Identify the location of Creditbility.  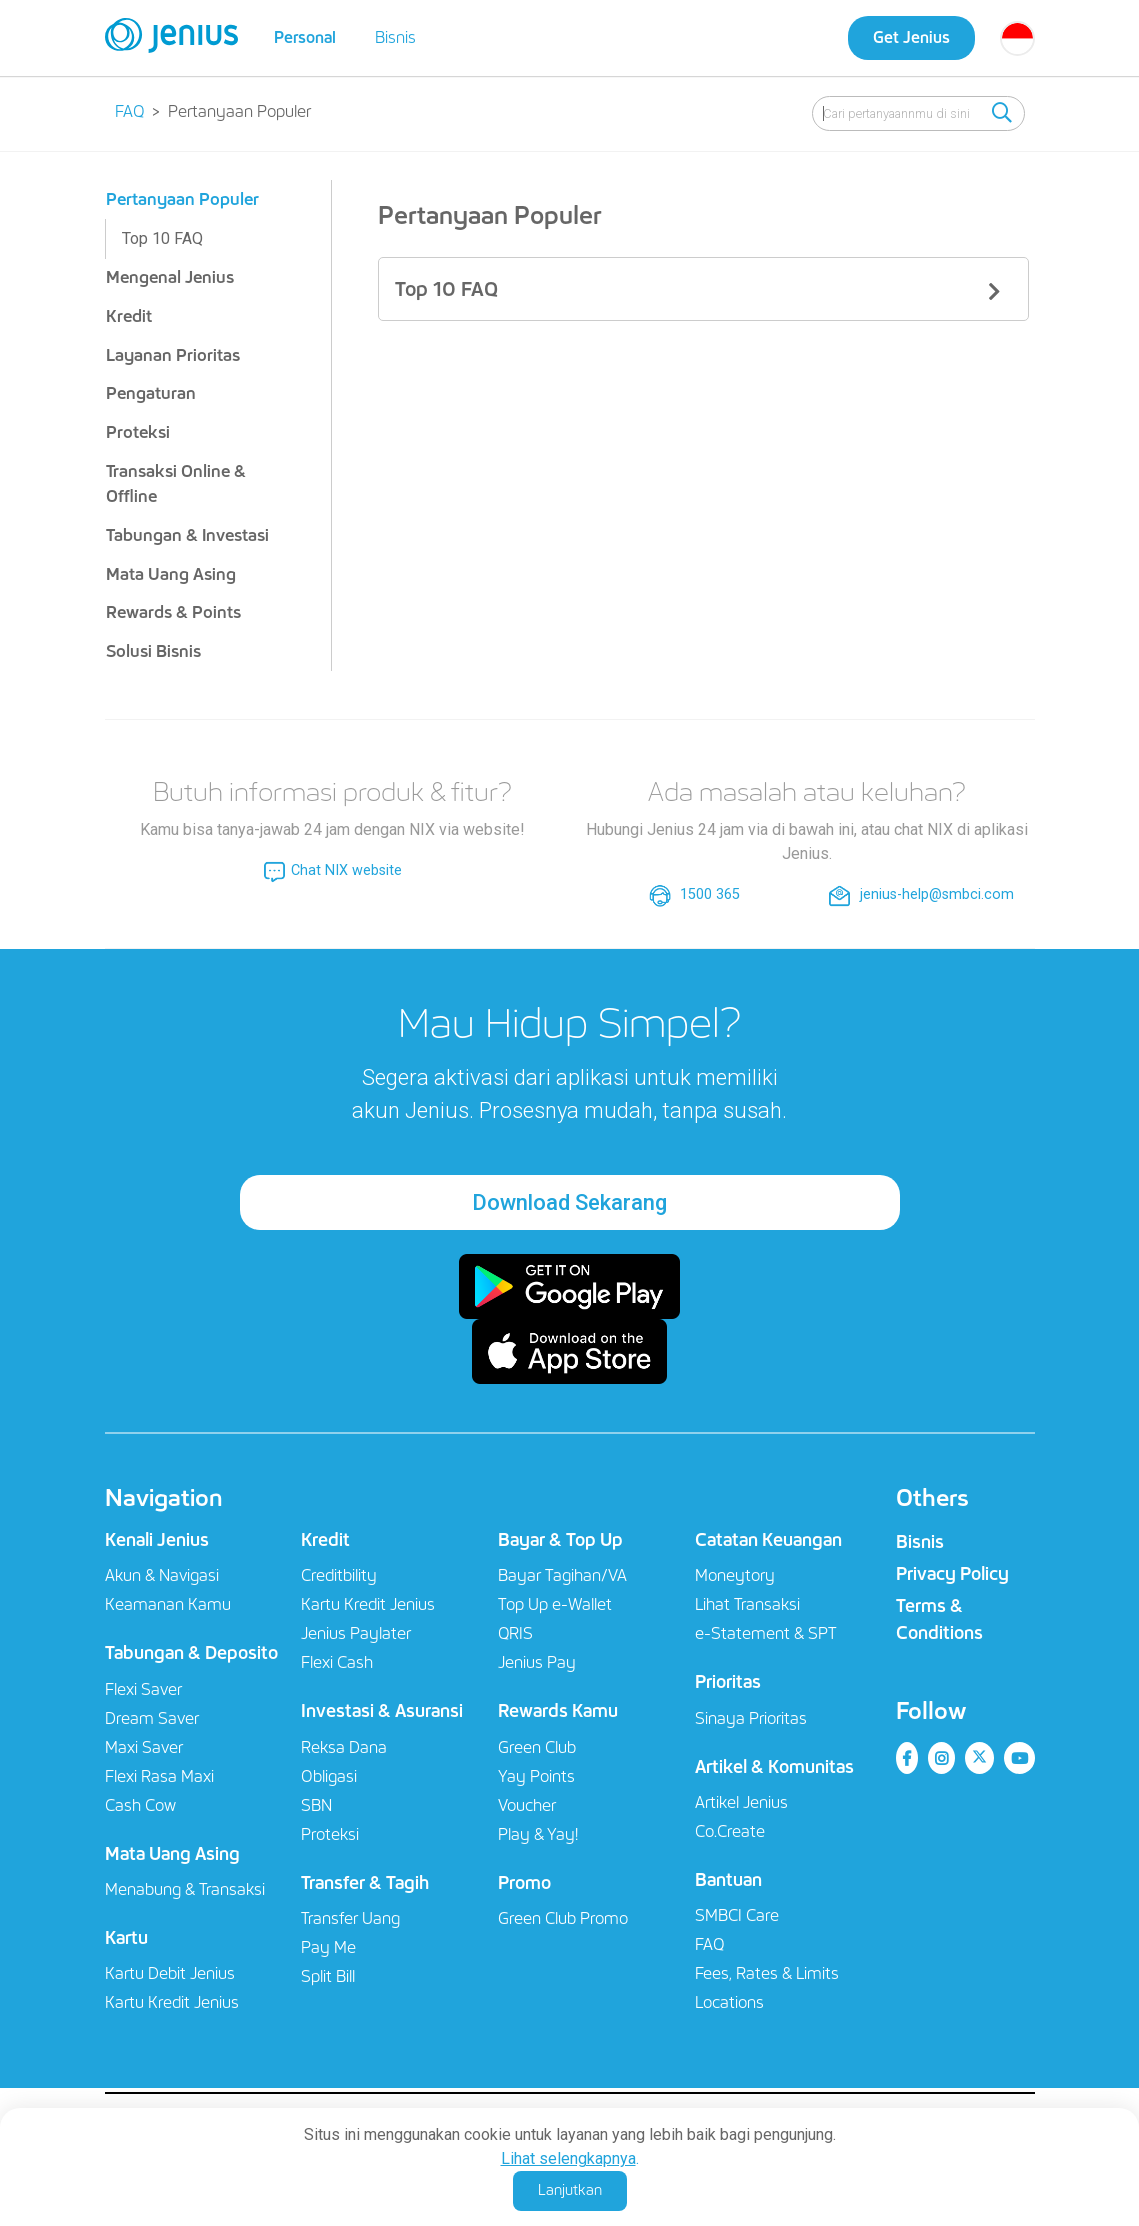
(339, 1575).